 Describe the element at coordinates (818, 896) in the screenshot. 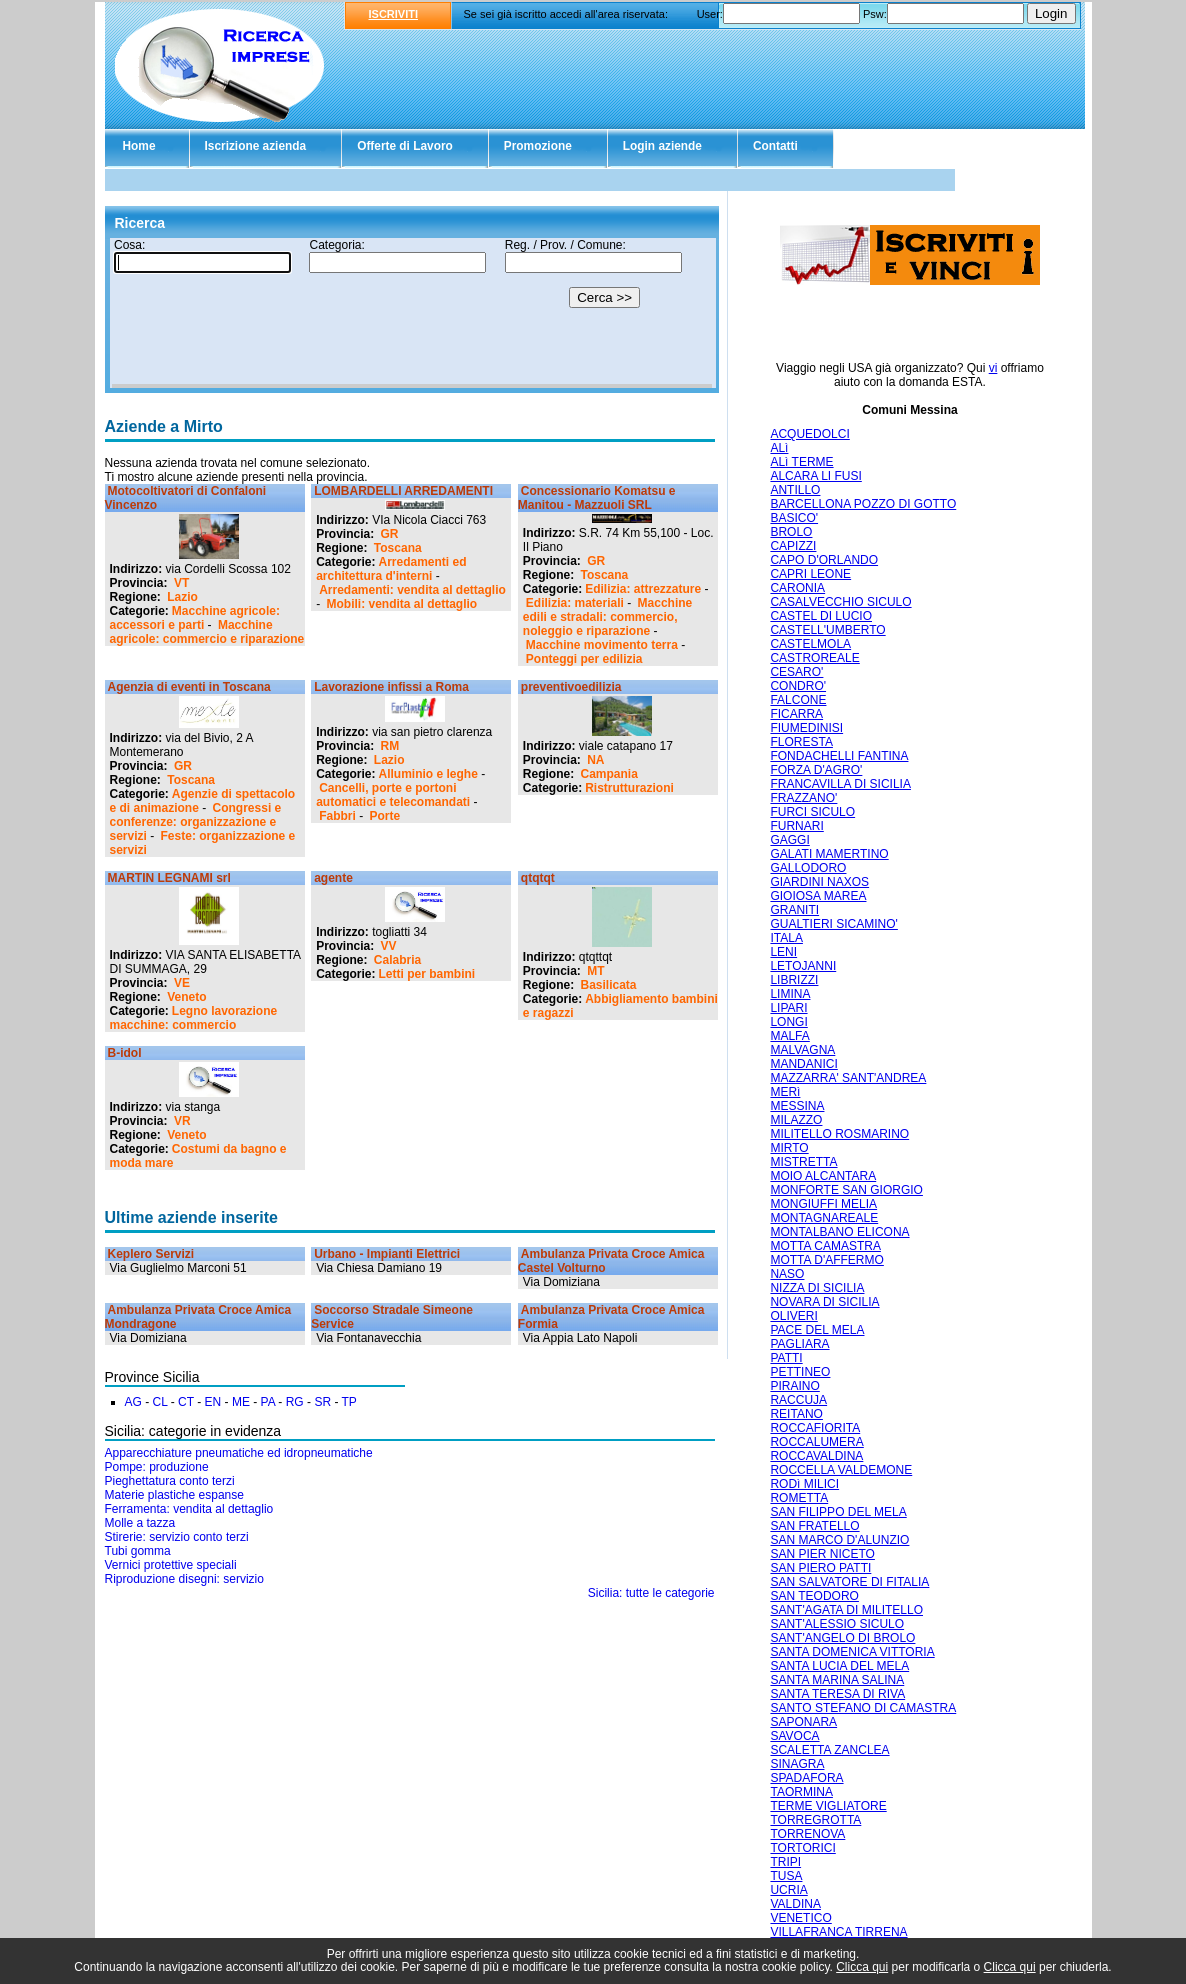

I see `GIOIOSA MAREA` at that location.